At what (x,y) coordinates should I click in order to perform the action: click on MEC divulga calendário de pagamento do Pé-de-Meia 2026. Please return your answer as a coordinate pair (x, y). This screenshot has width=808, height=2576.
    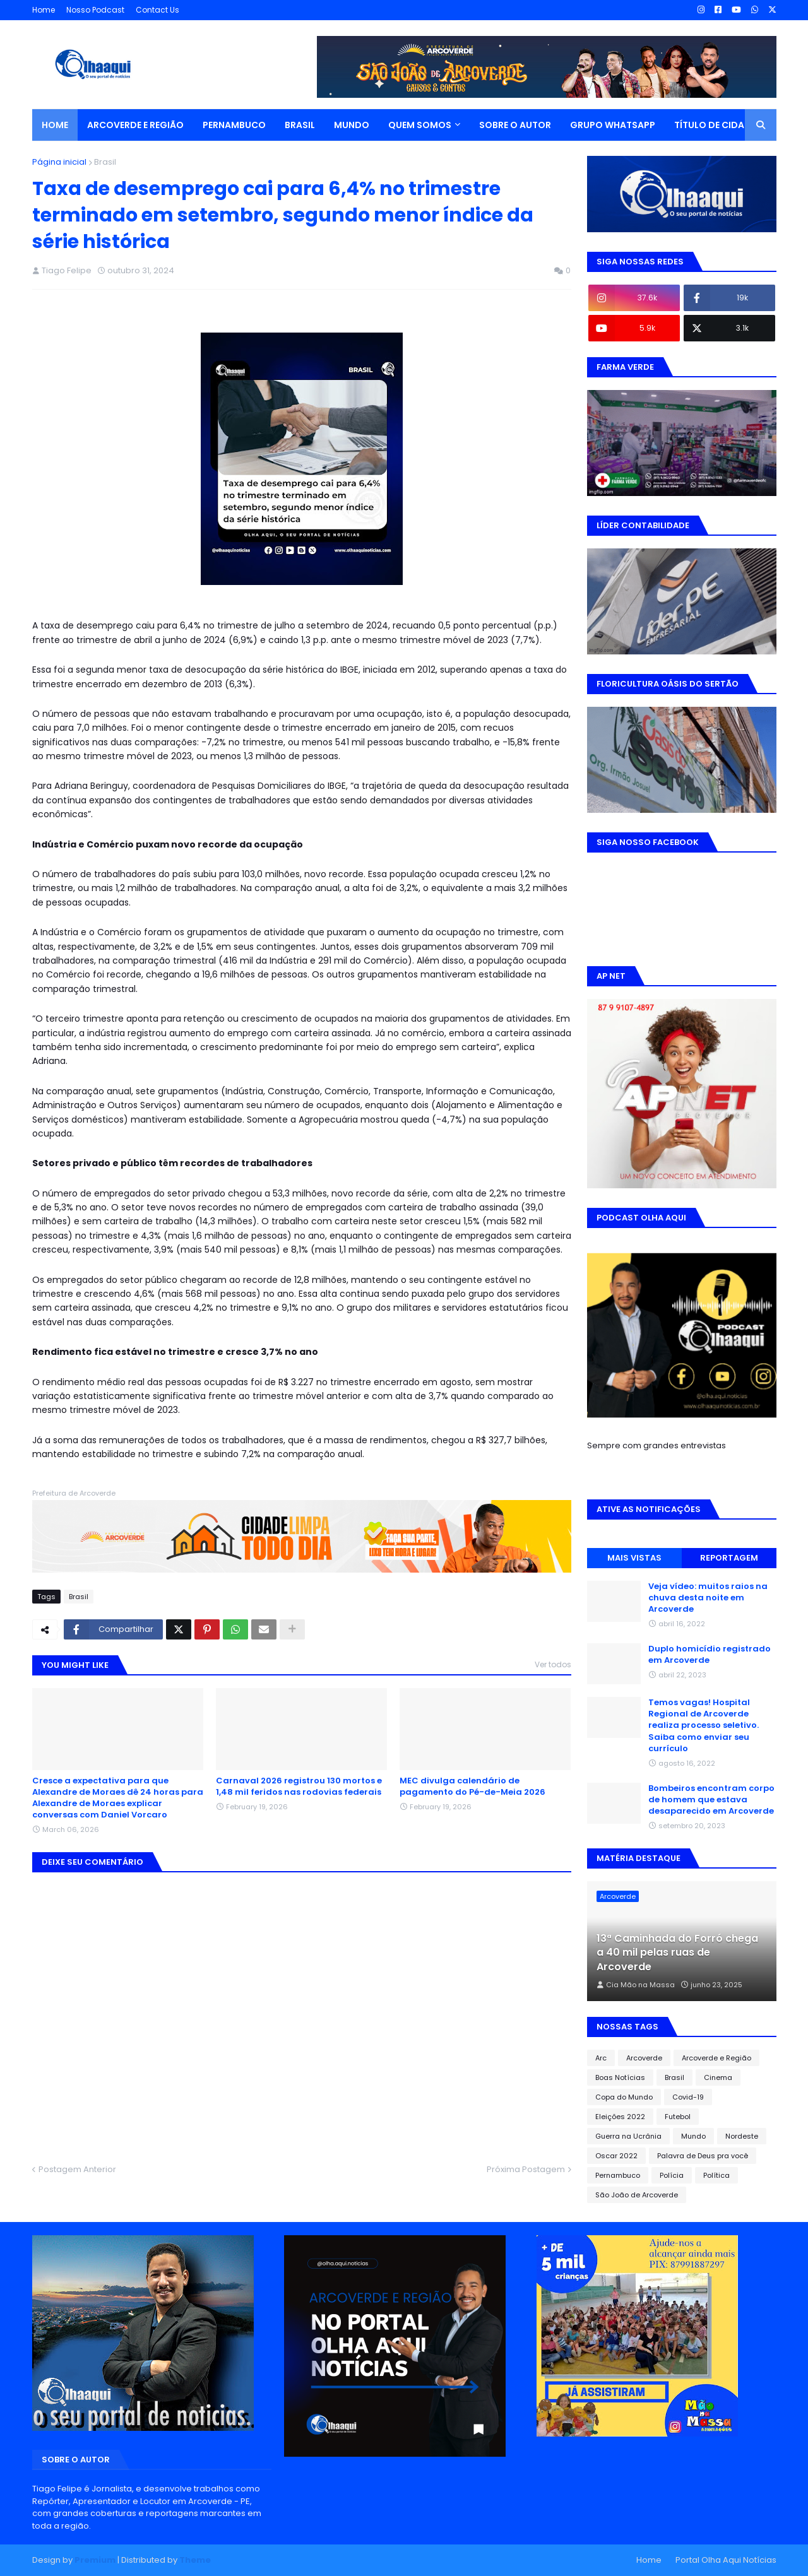
    Looking at the image, I should click on (472, 1786).